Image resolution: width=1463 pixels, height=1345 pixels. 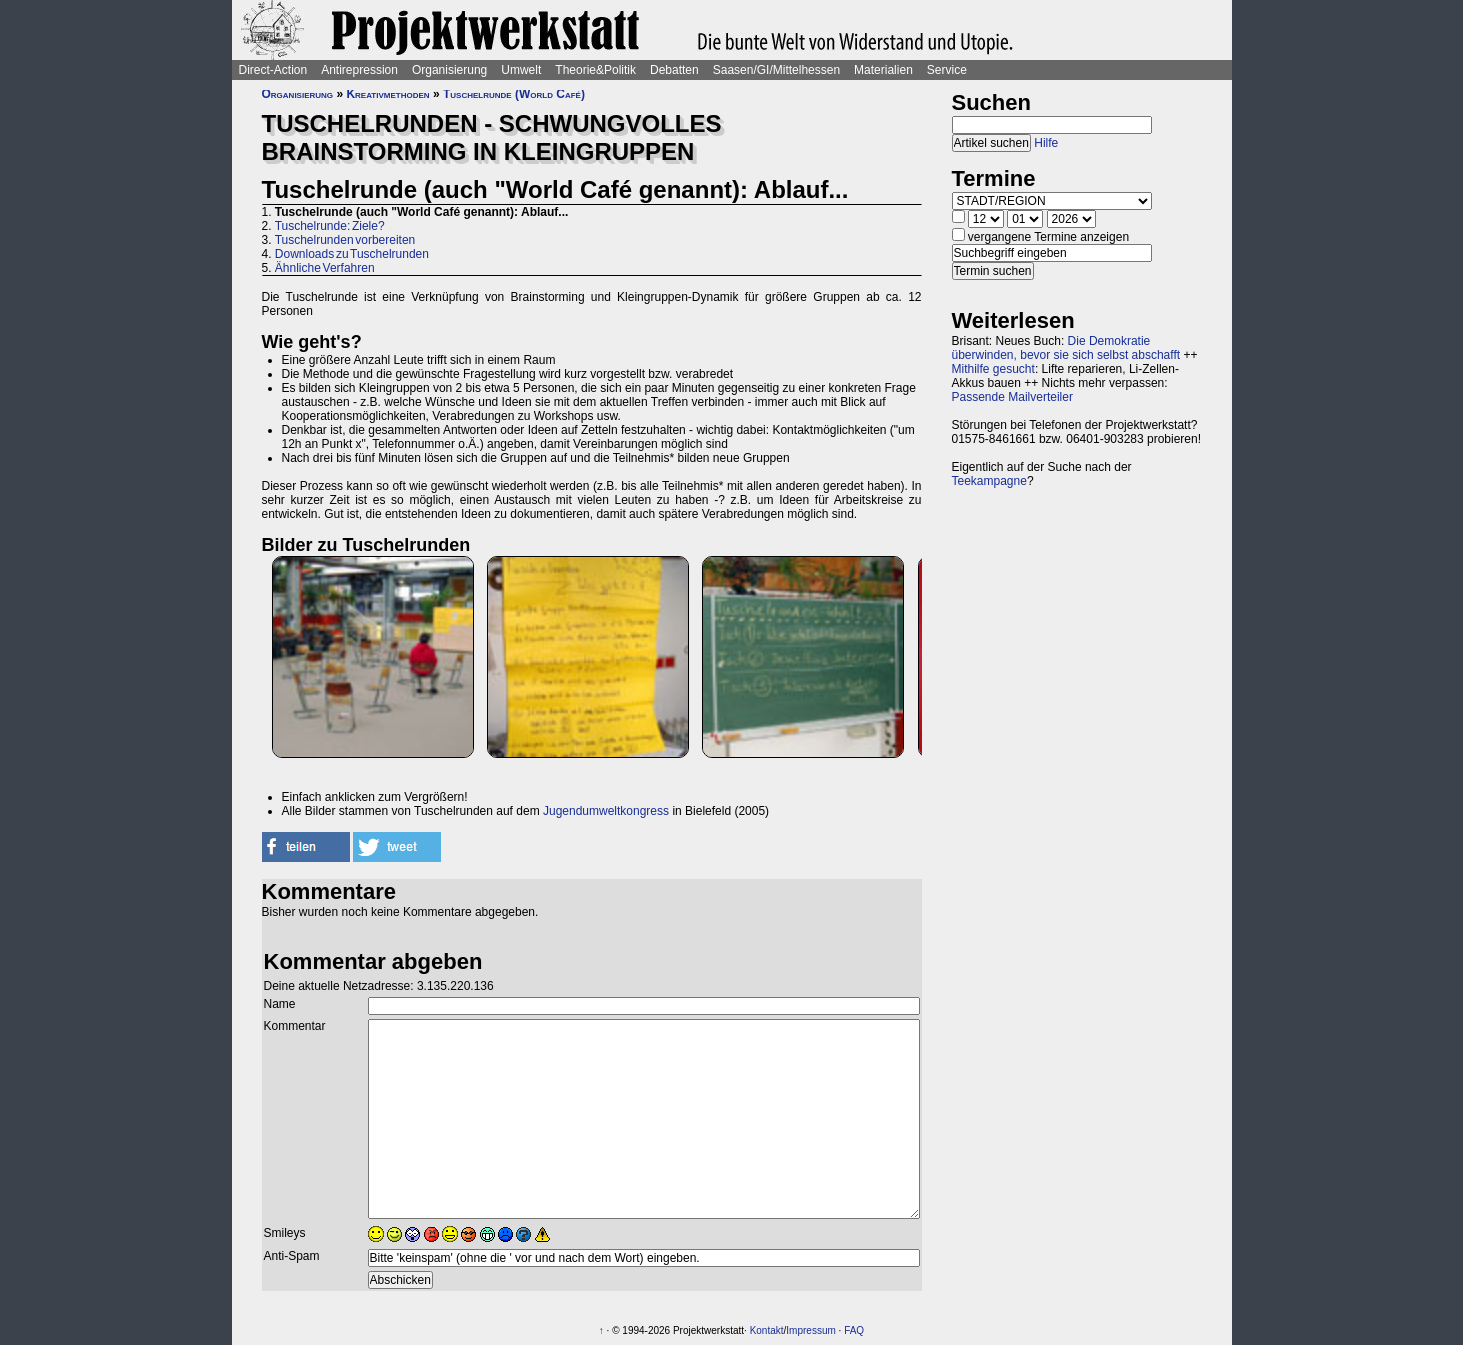 I want to click on Die Demokratie überwinden, bevor sie sich selbst abschafft, so click(x=1066, y=348).